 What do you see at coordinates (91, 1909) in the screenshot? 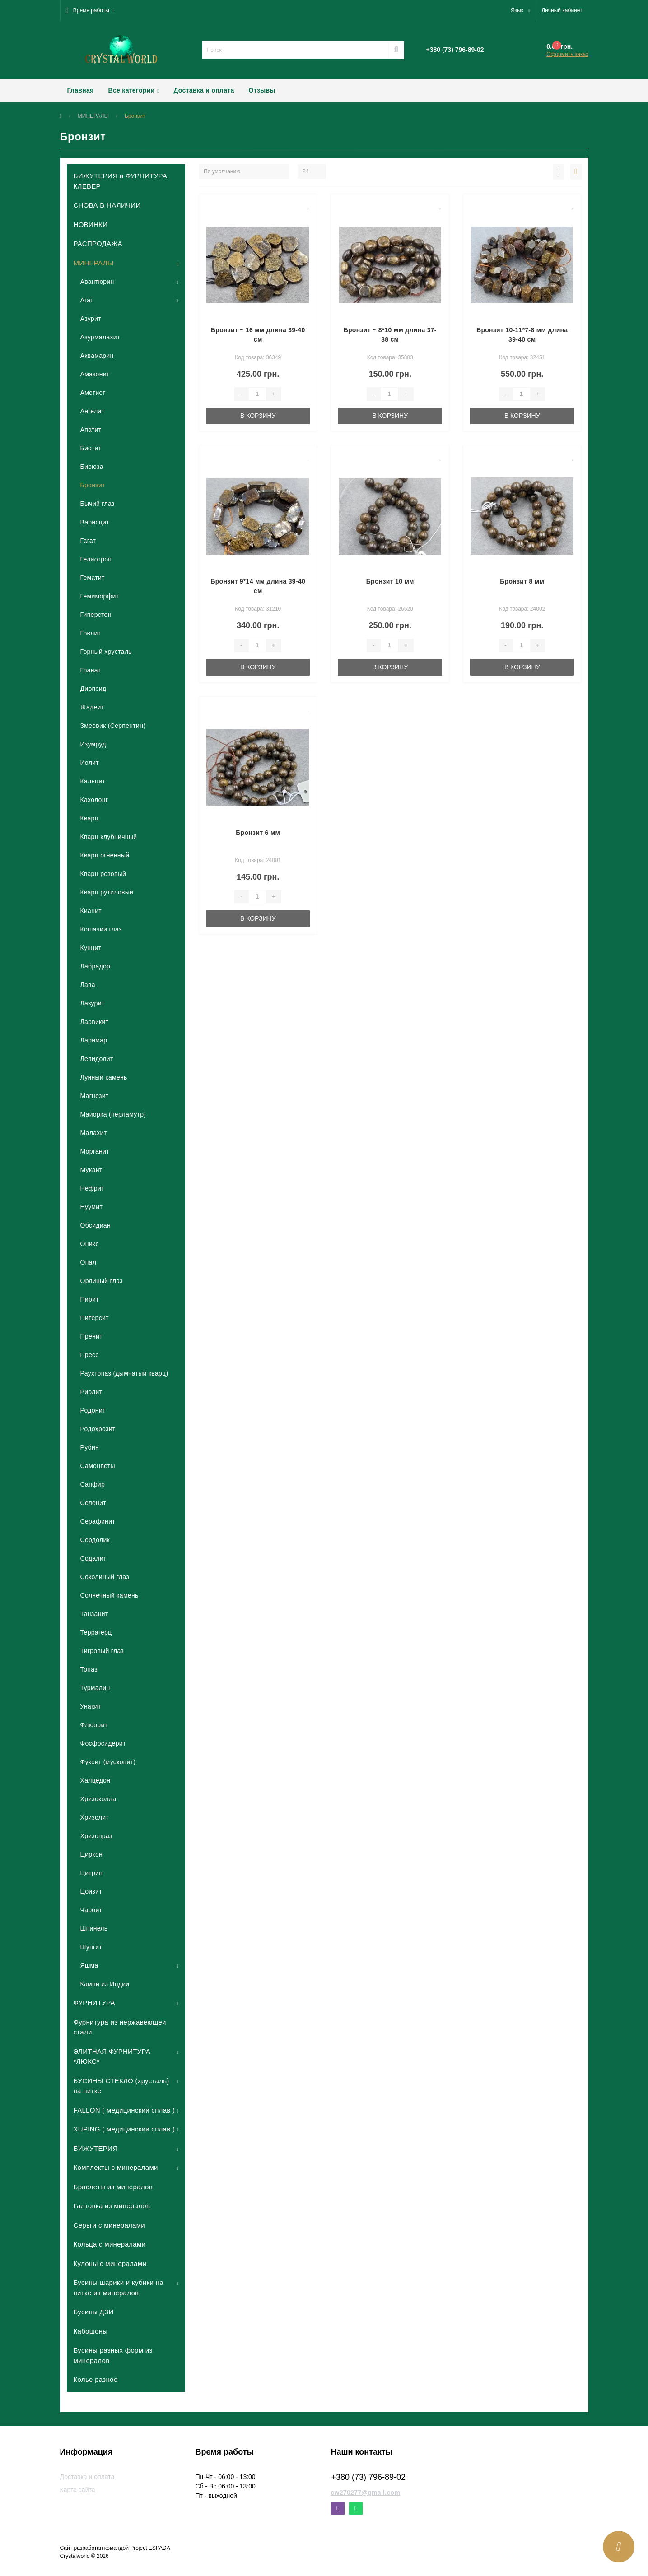
I see `Чароит` at bounding box center [91, 1909].